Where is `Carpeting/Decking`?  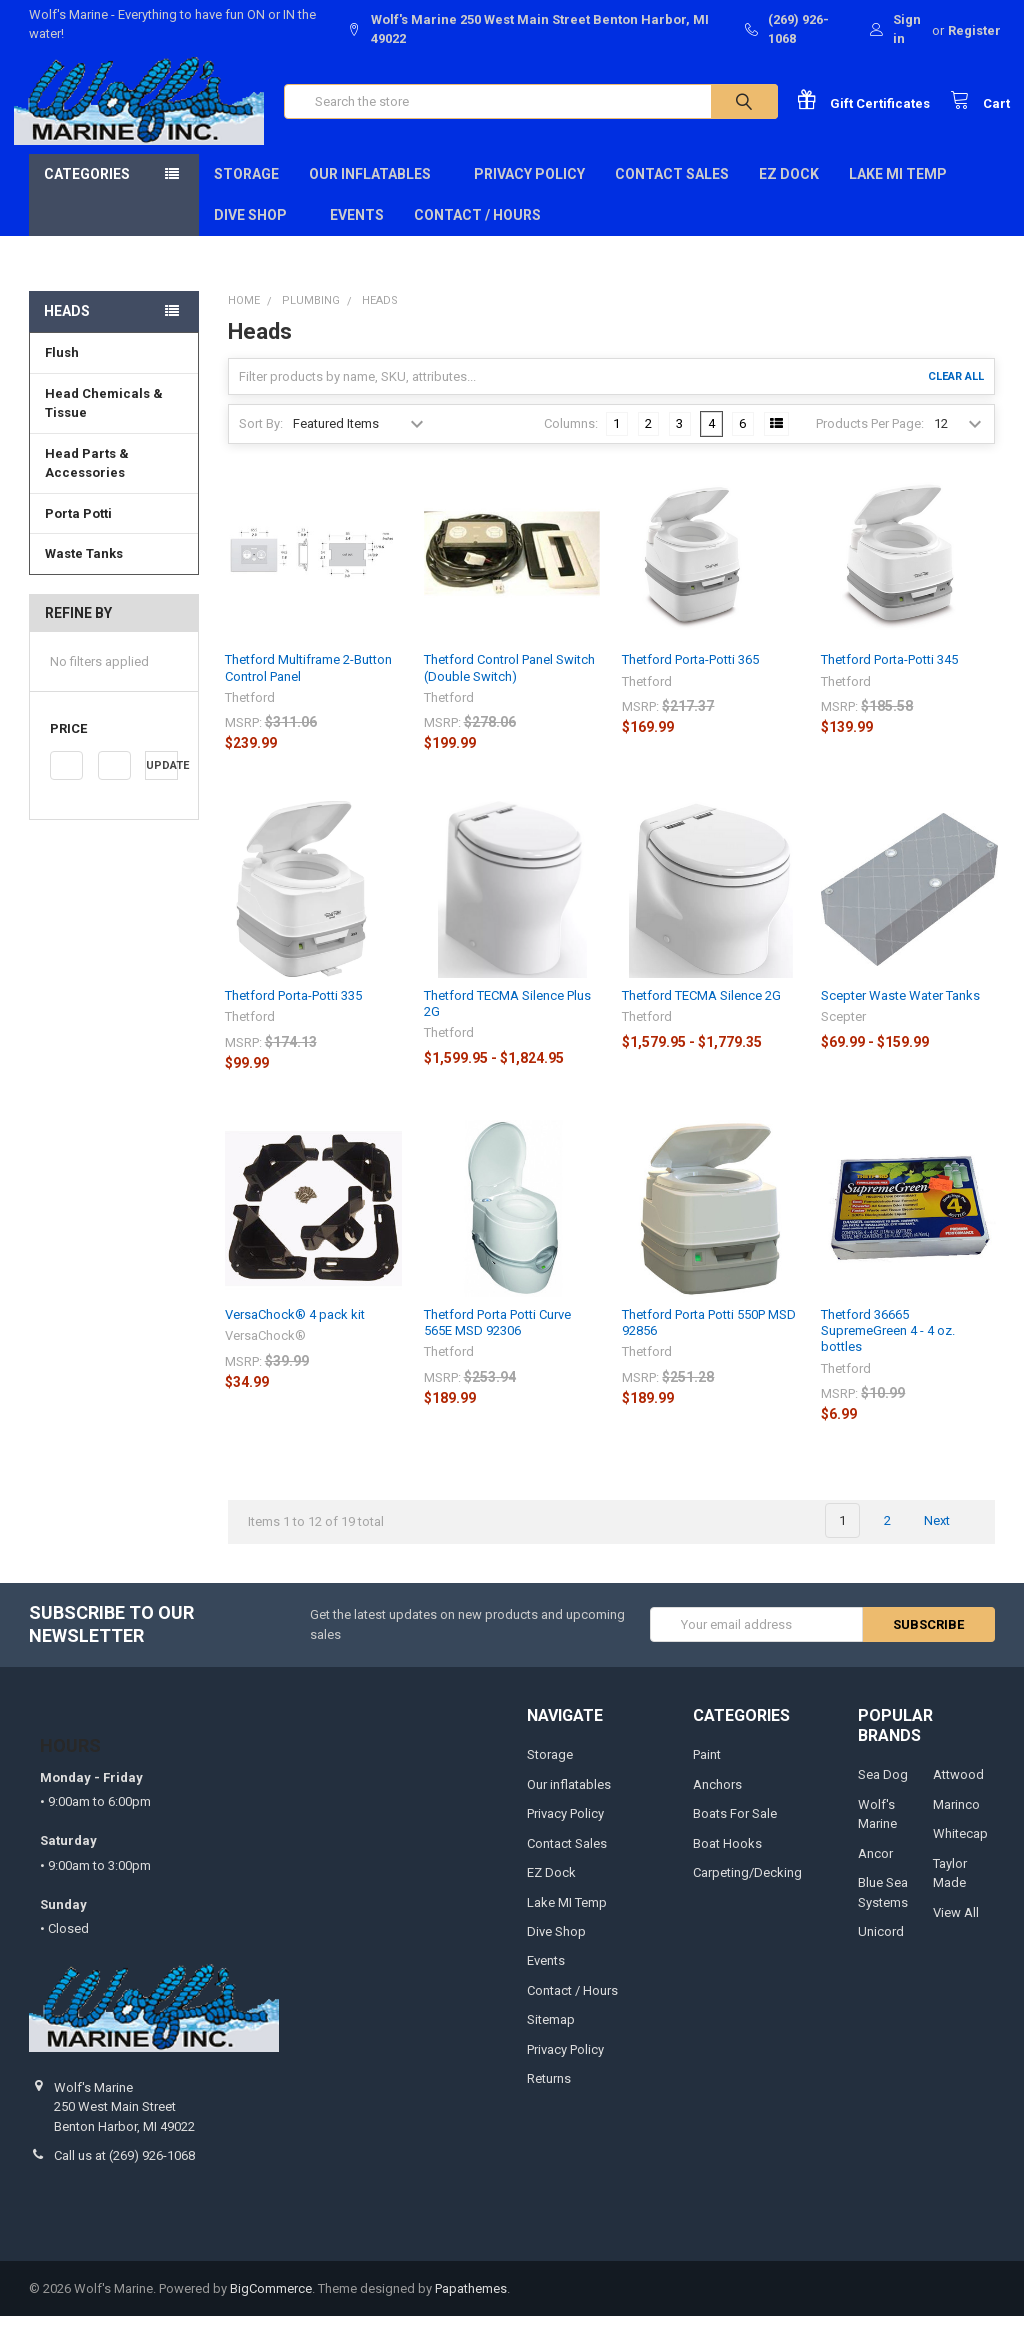 Carpeting/Decking is located at coordinates (747, 1887).